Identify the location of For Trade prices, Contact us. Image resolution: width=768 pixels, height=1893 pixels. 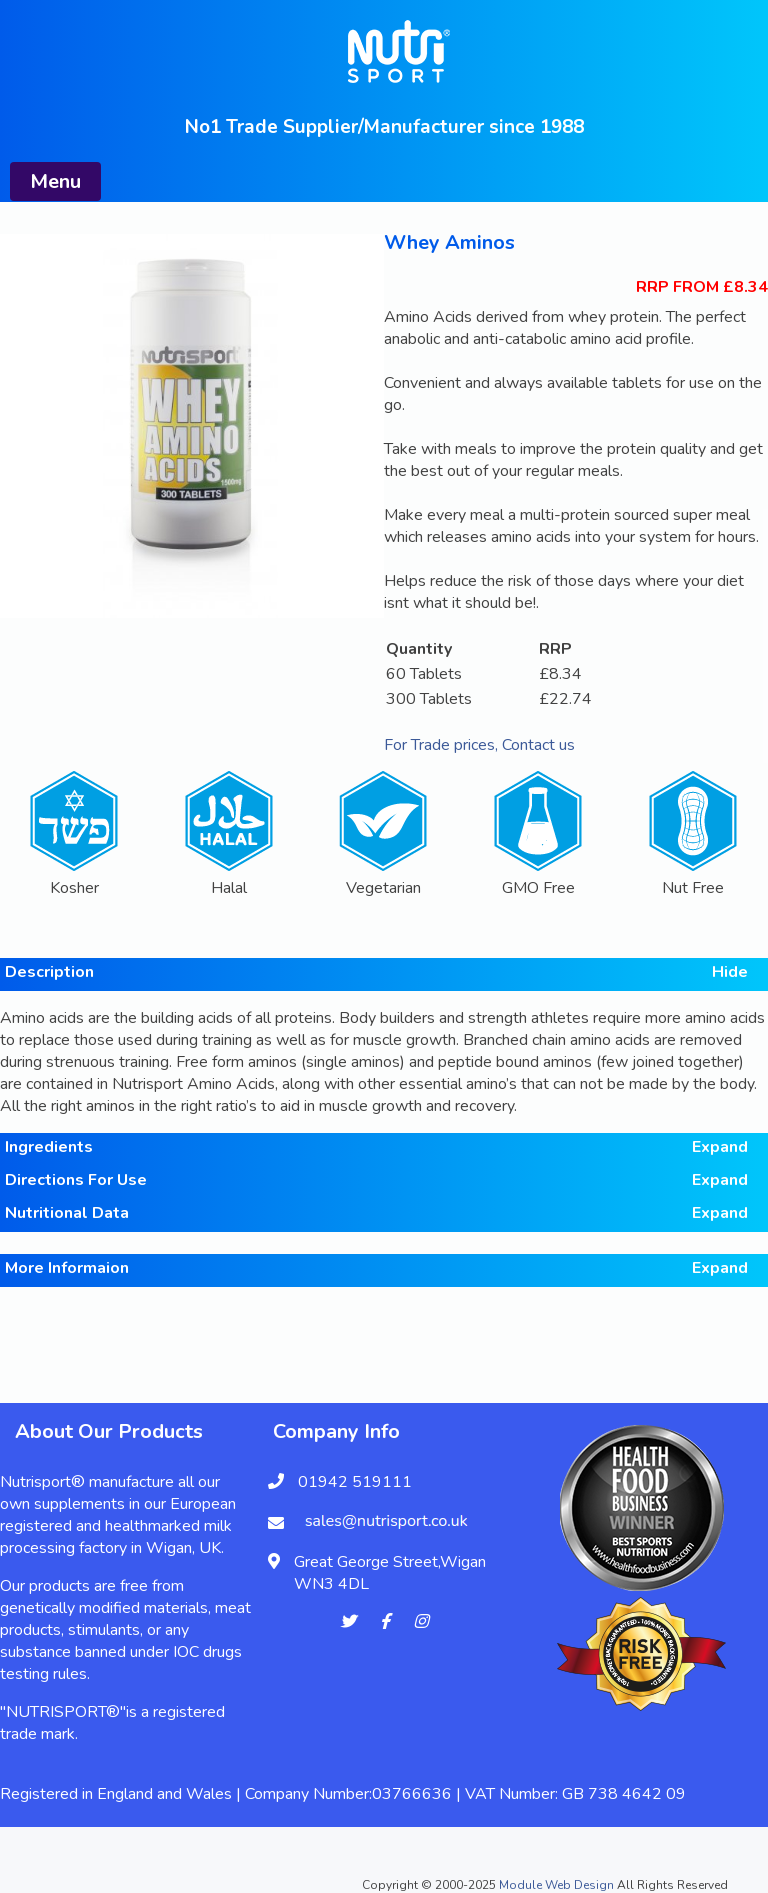
(479, 745).